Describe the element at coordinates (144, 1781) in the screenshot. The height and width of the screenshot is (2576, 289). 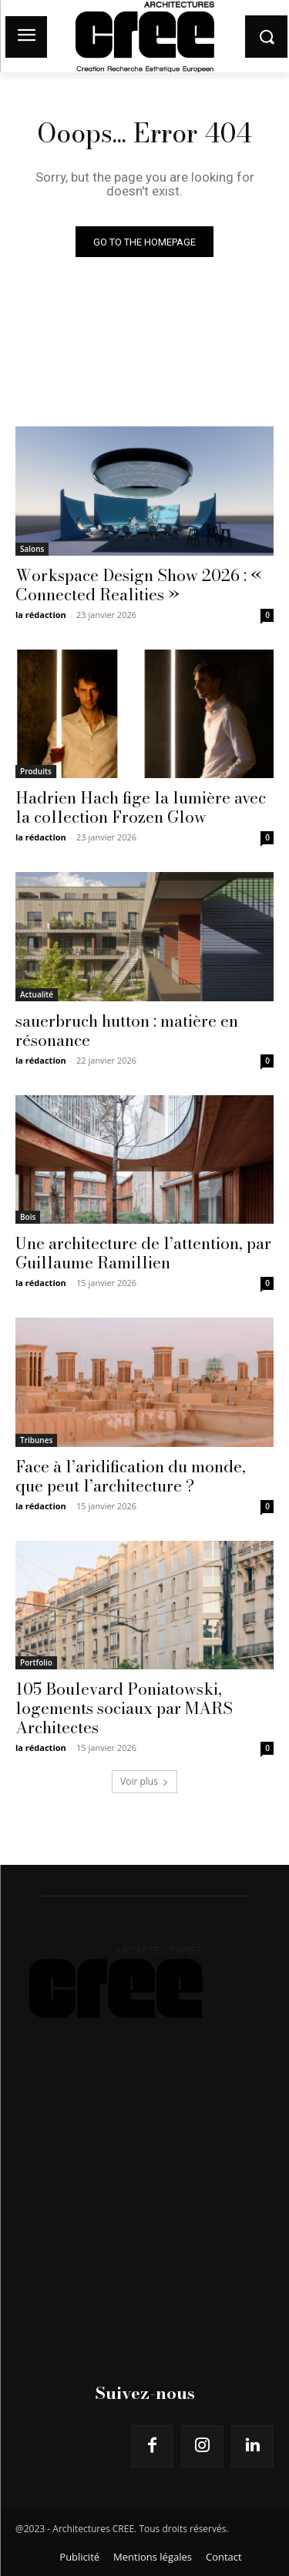
I see `Voir plus` at that location.